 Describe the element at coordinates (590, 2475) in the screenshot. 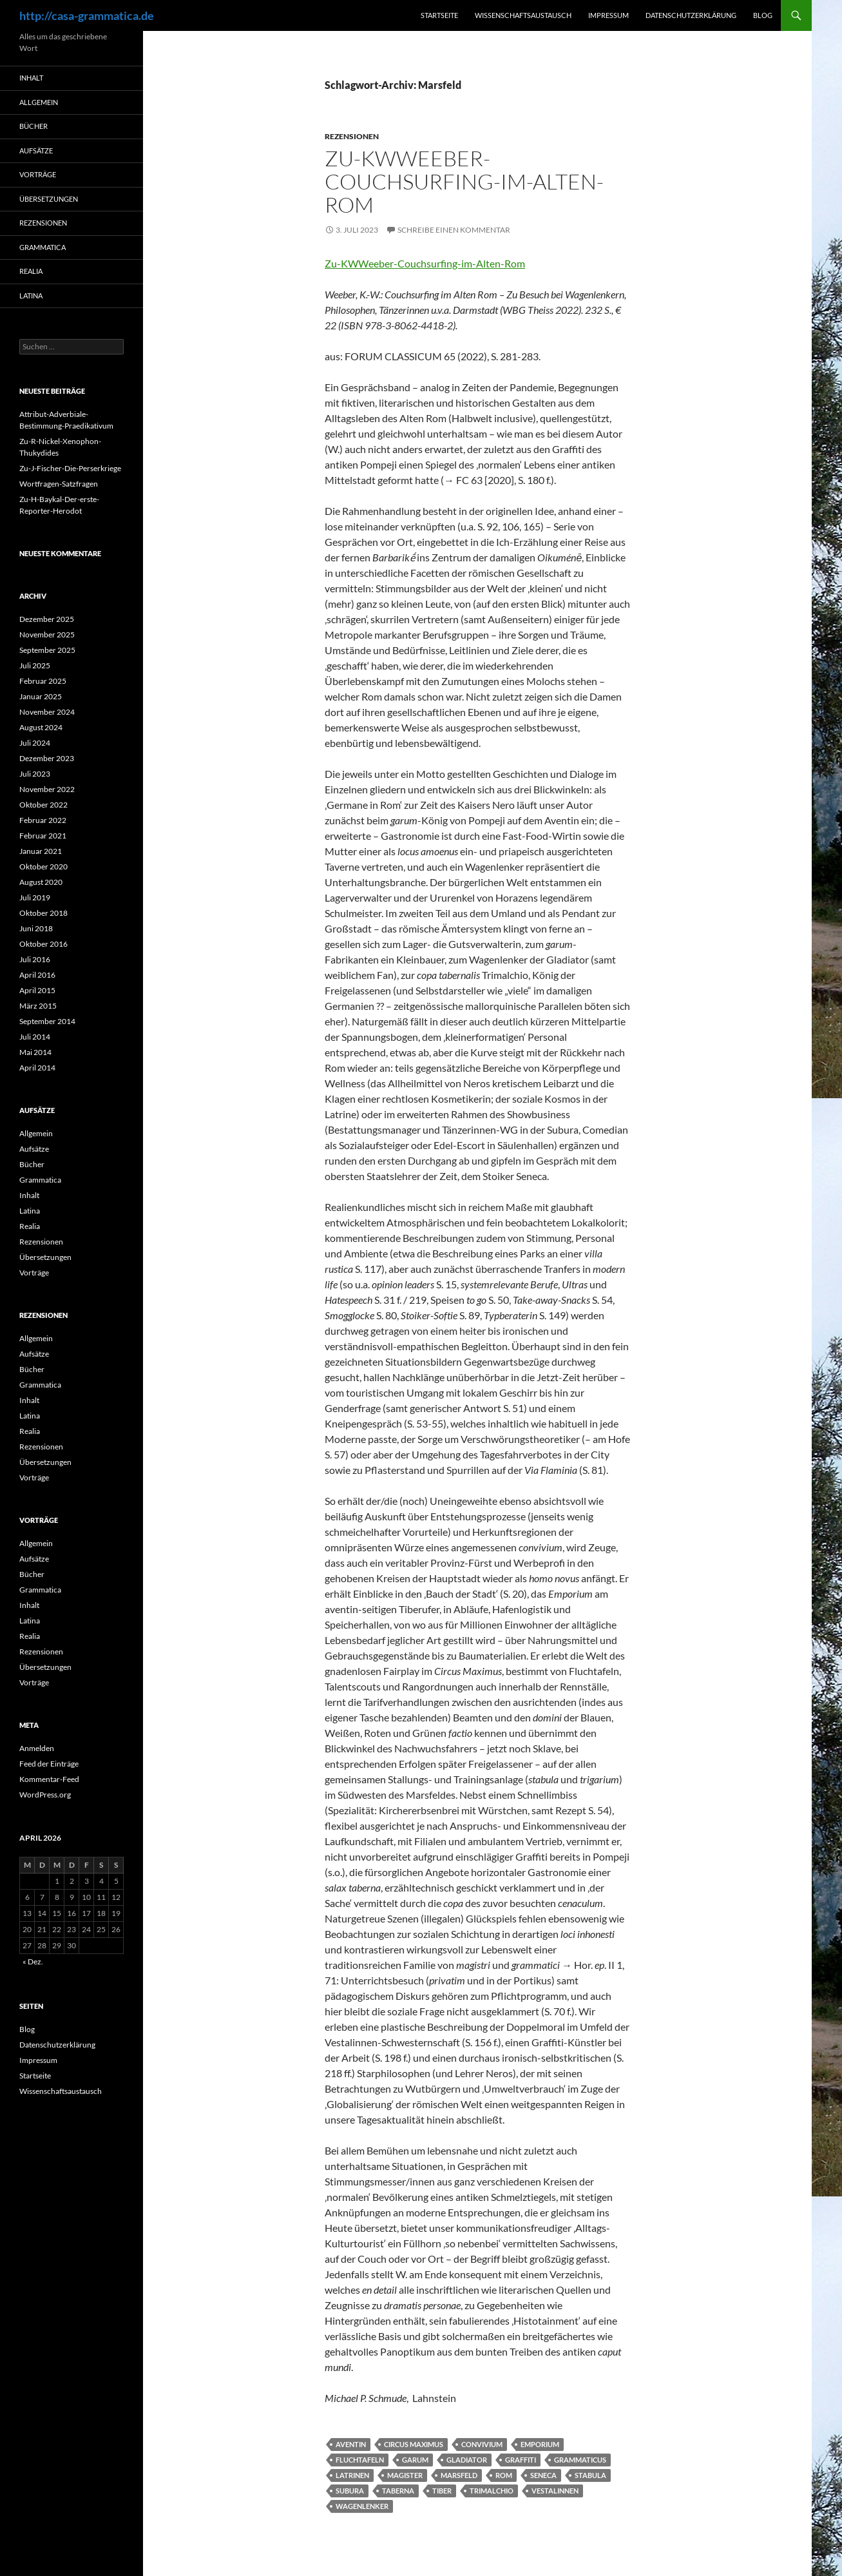

I see `stabula` at that location.